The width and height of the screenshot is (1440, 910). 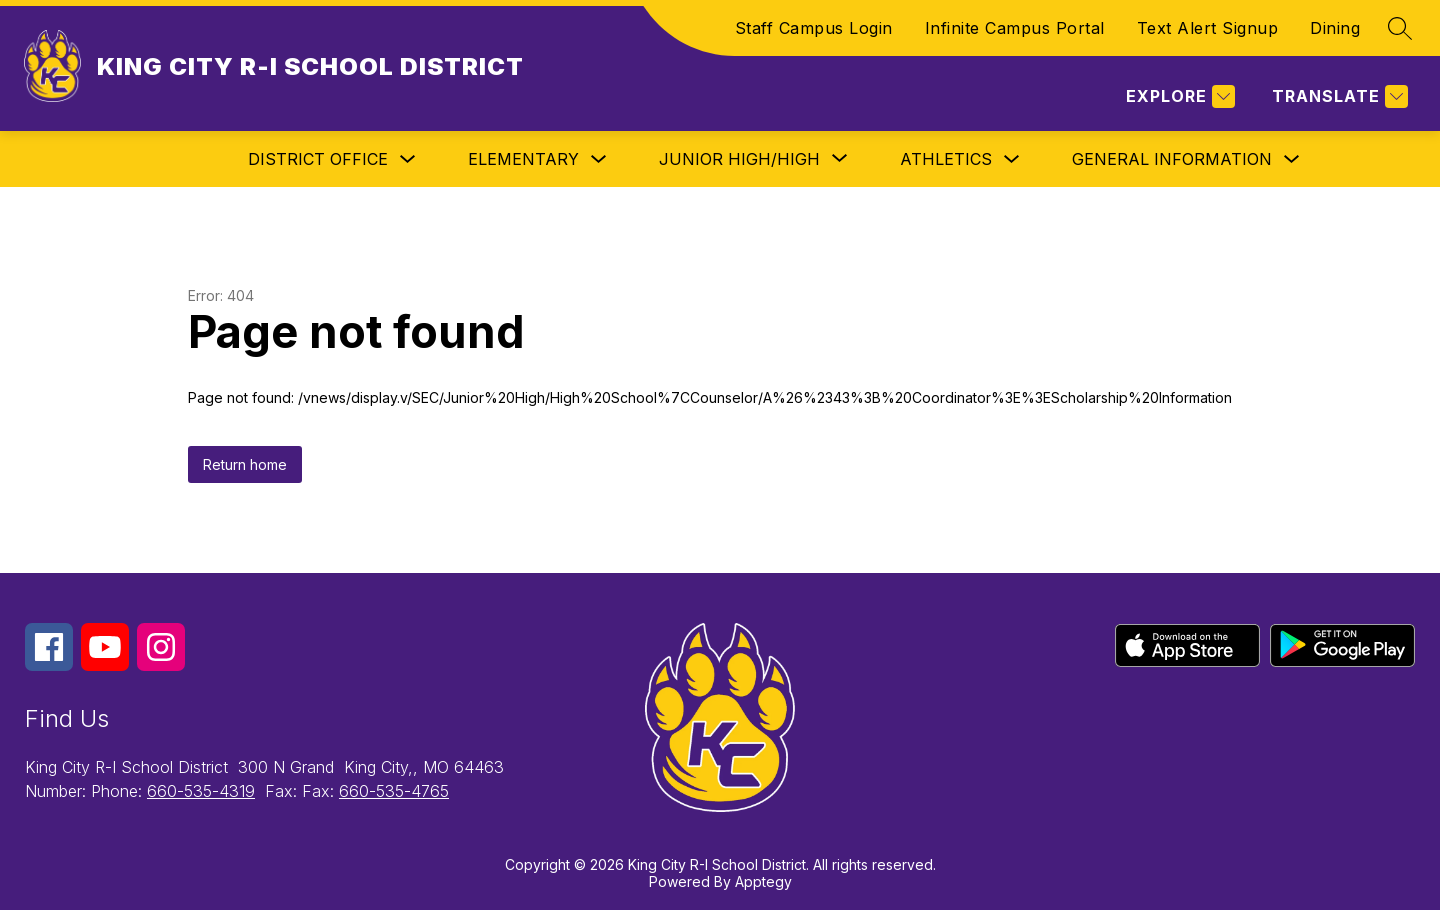 I want to click on Apptegy, so click(x=763, y=881).